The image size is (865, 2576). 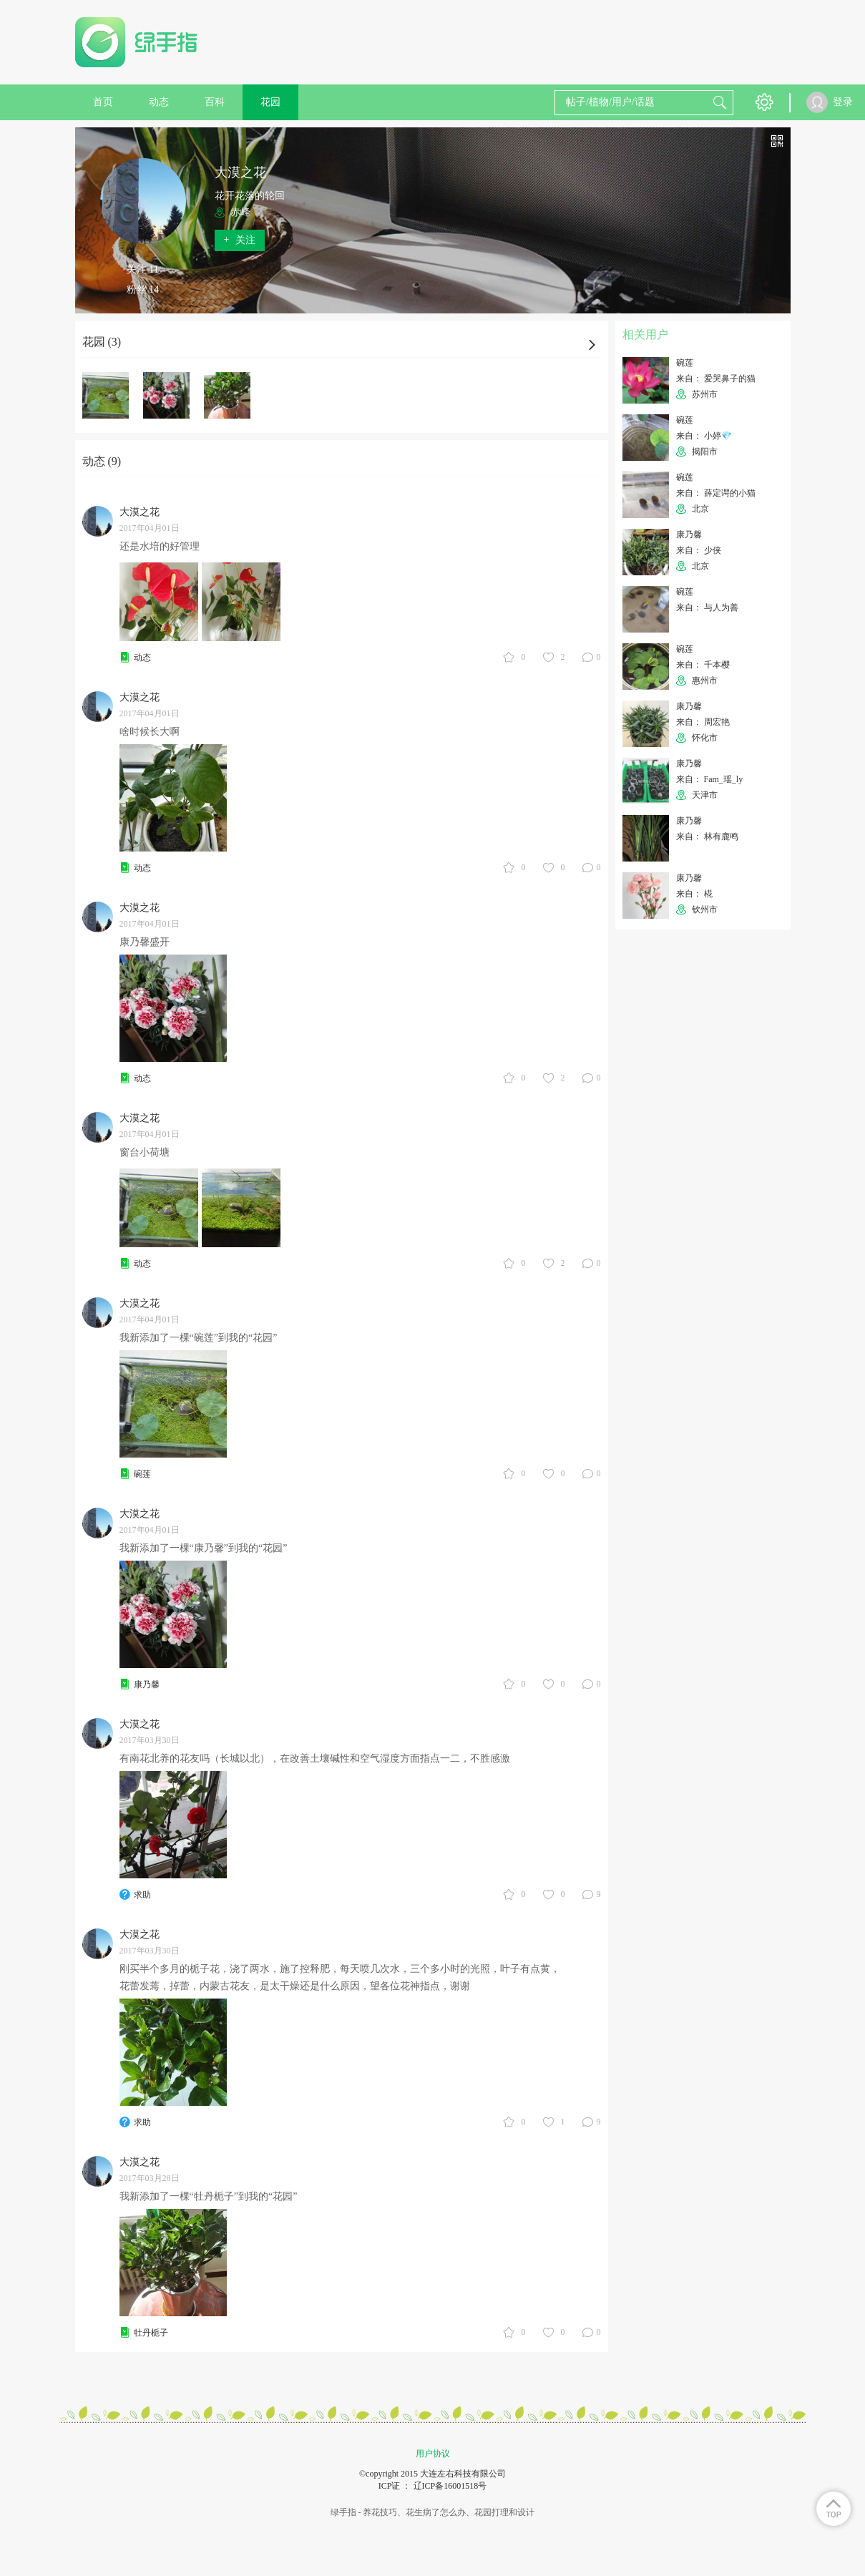 I want to click on 来自： 周宏艳, so click(x=703, y=722).